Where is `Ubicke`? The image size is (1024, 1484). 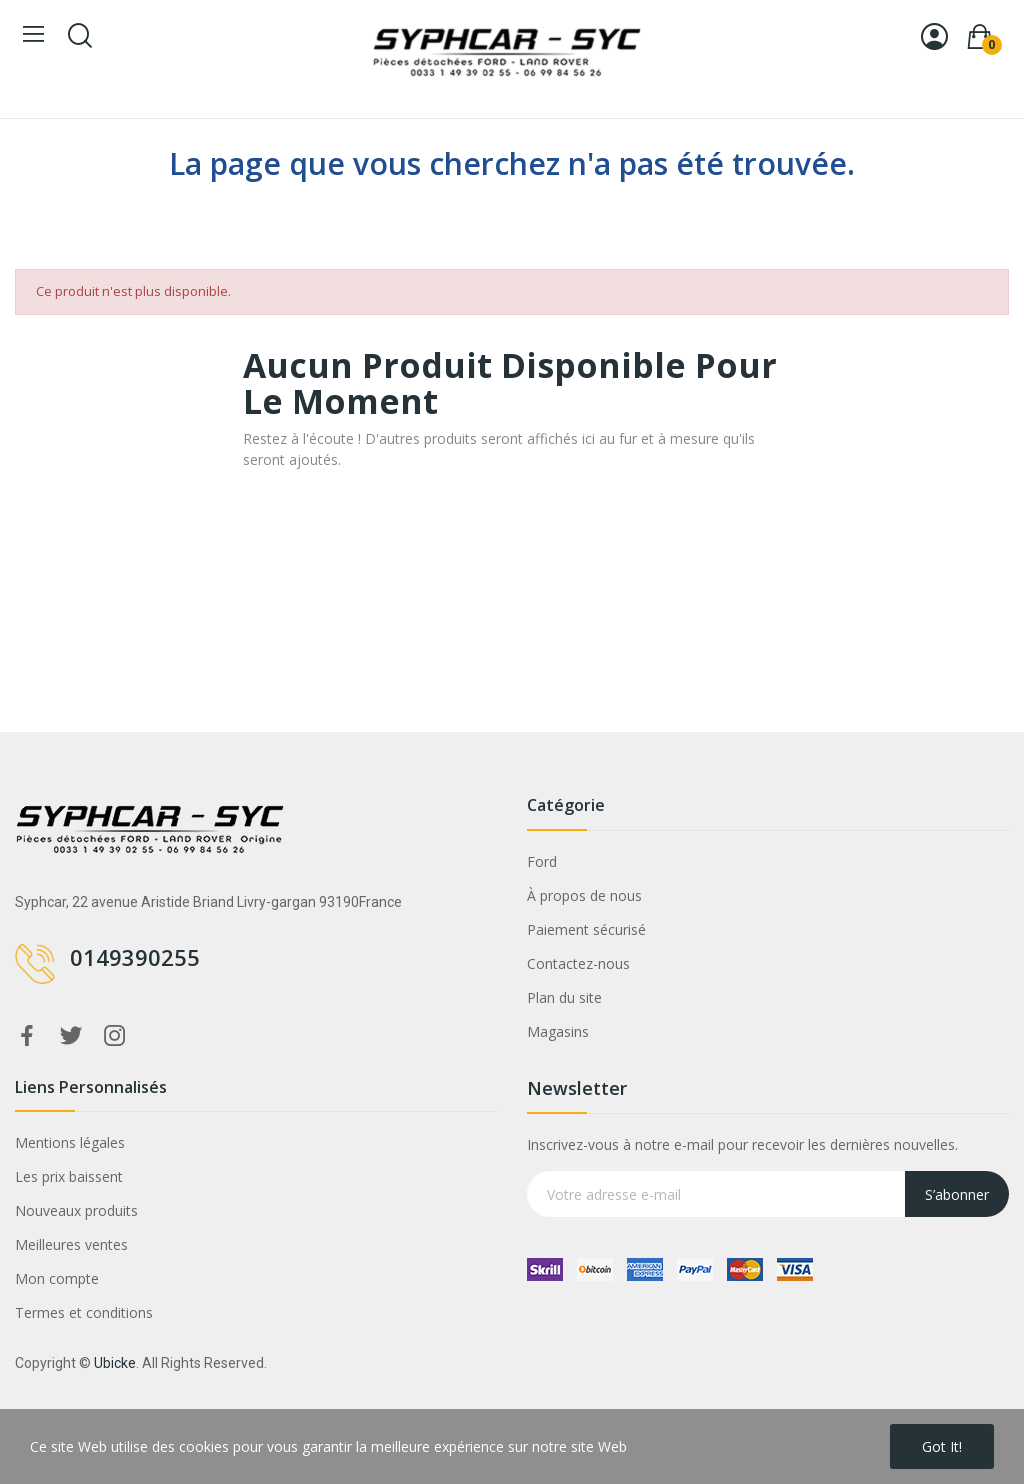 Ubicke is located at coordinates (115, 1363).